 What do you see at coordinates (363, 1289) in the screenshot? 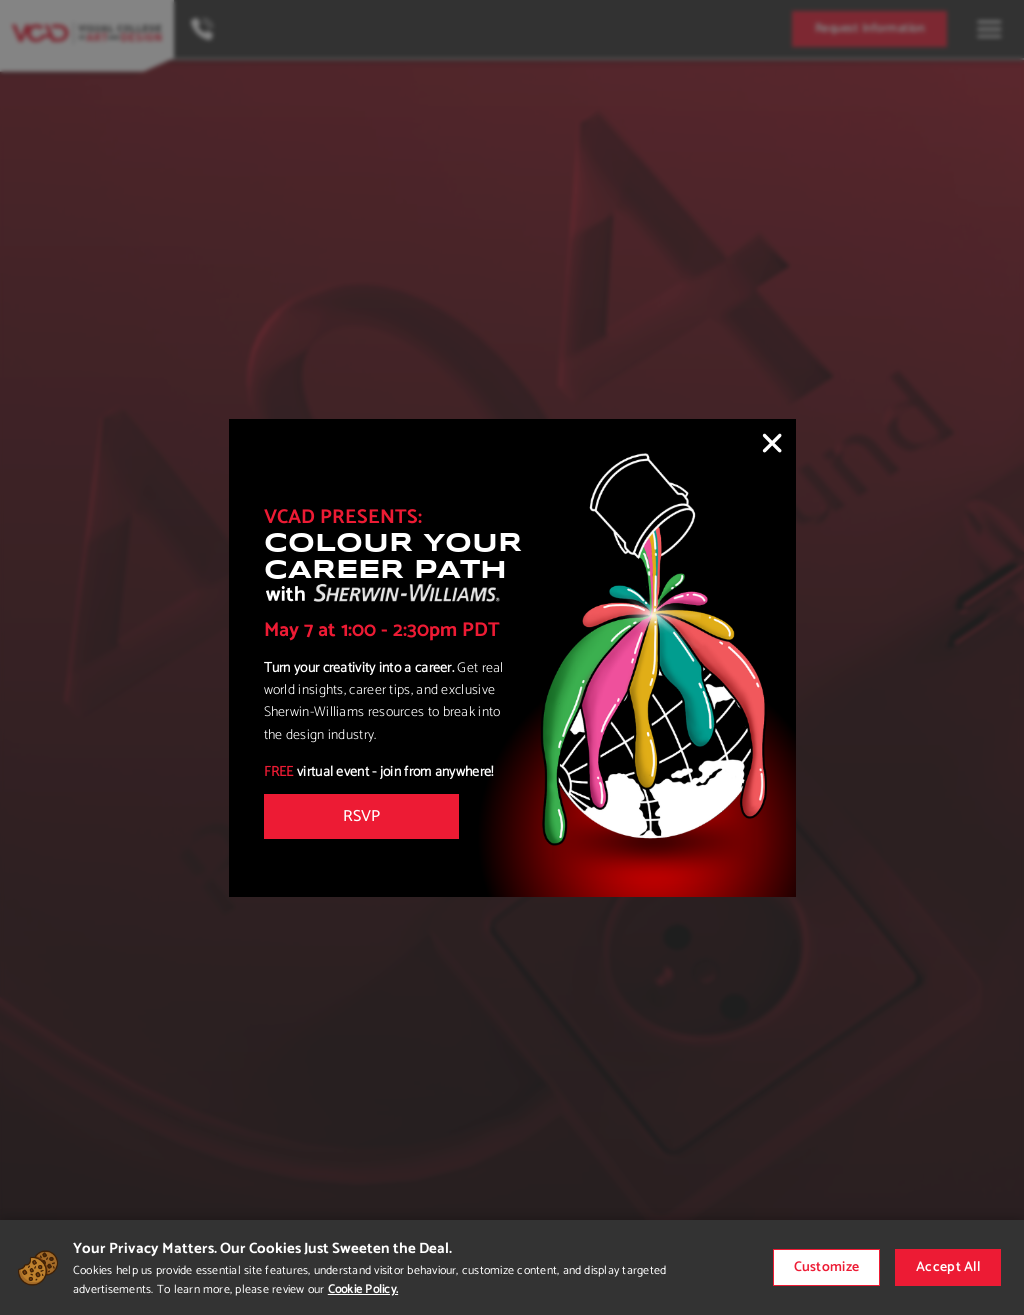
I see `Cookie Policy.` at bounding box center [363, 1289].